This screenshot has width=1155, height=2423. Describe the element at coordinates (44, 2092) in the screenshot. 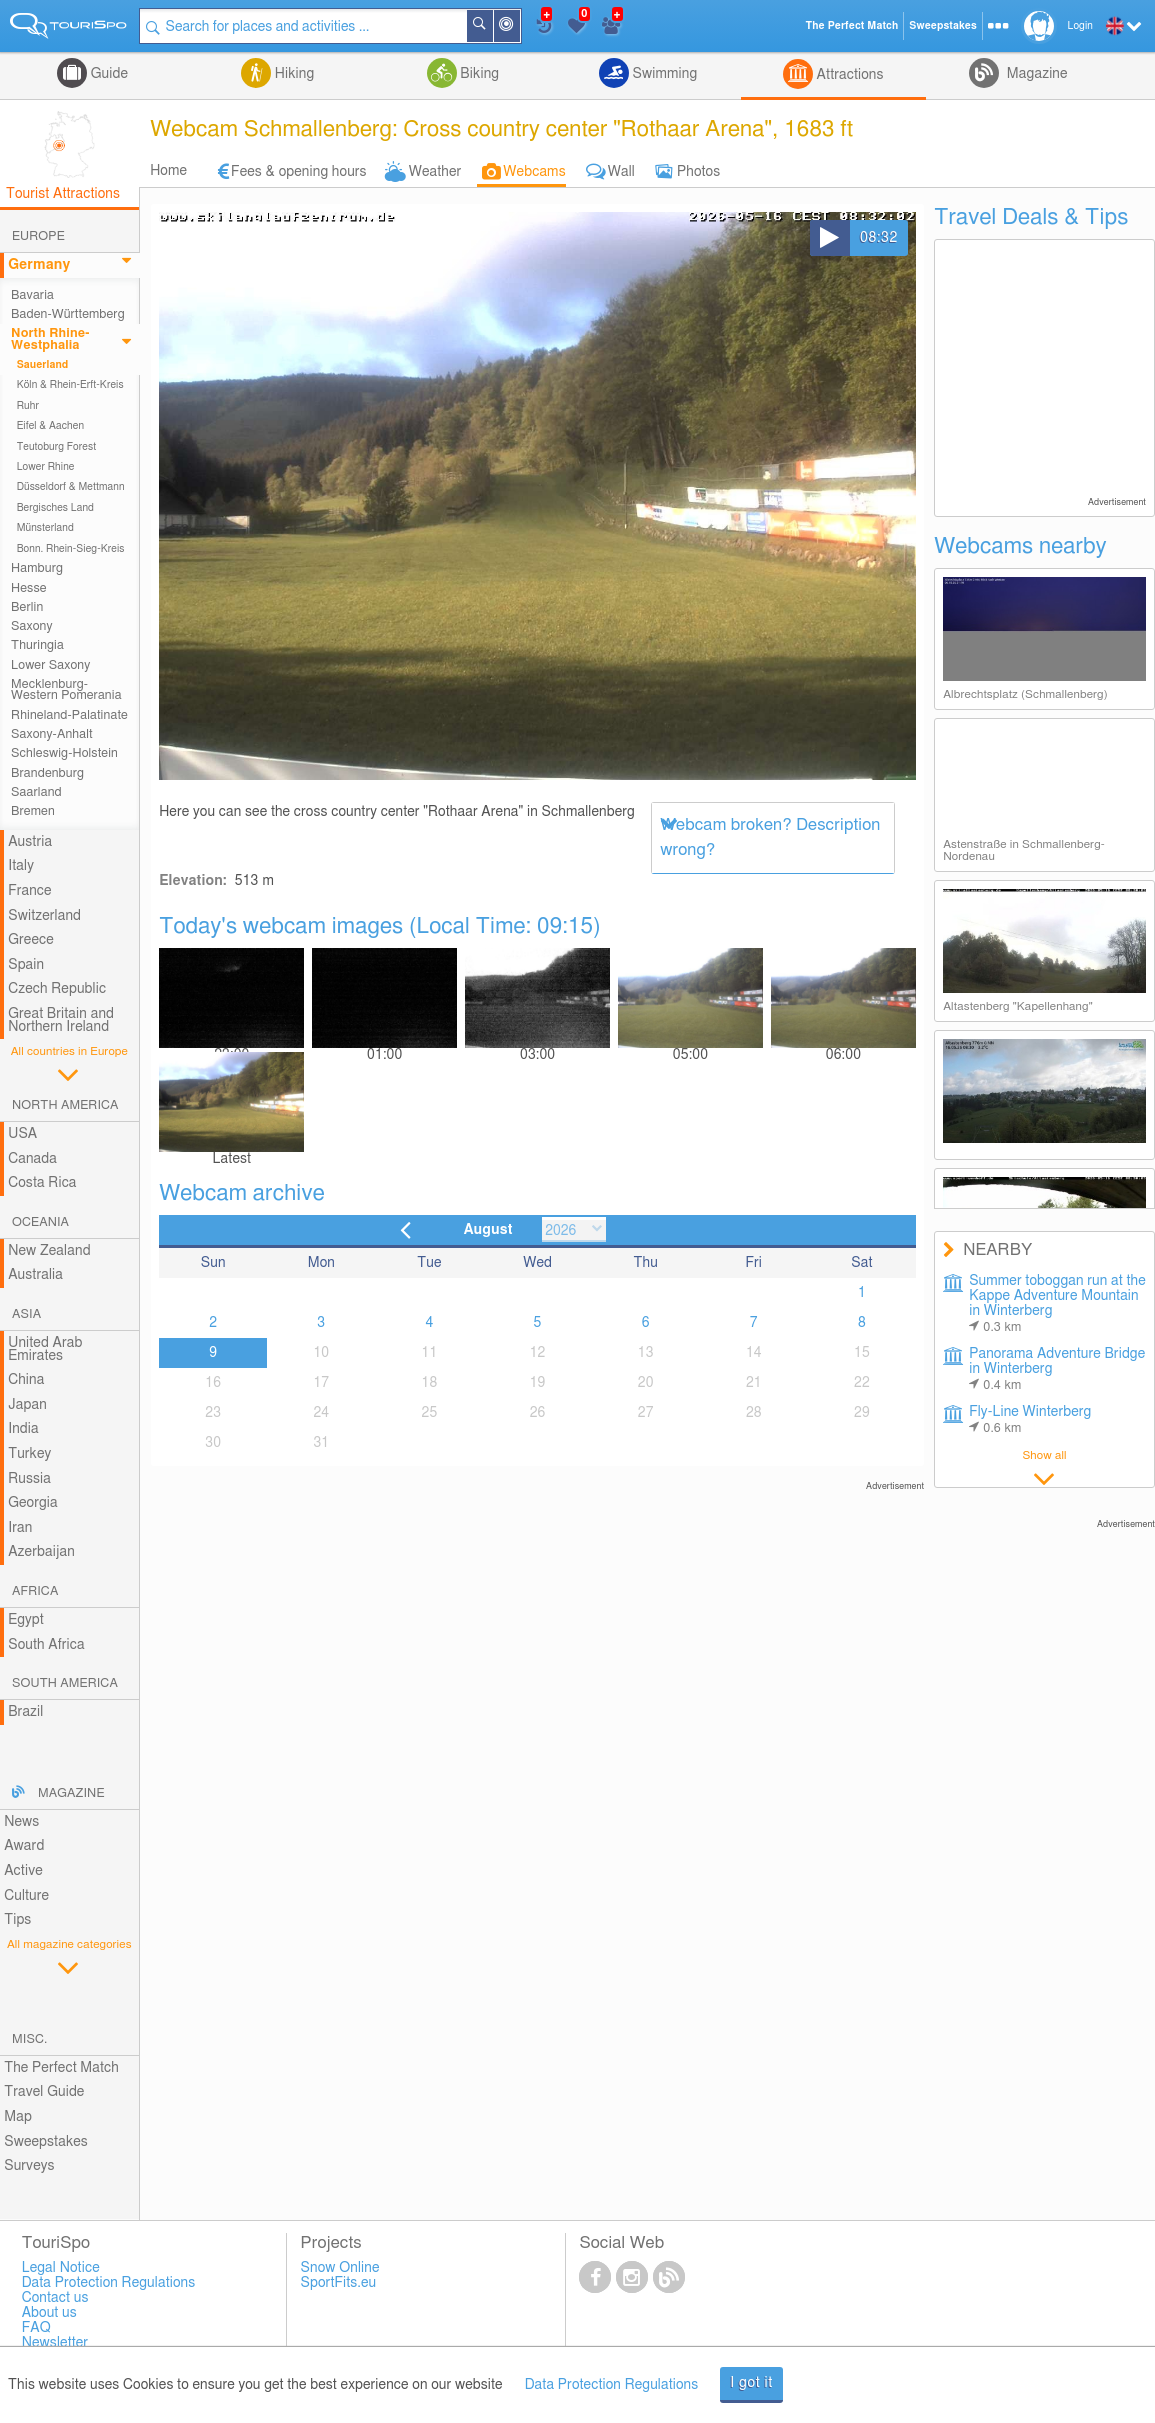

I see `Travel Guide` at that location.